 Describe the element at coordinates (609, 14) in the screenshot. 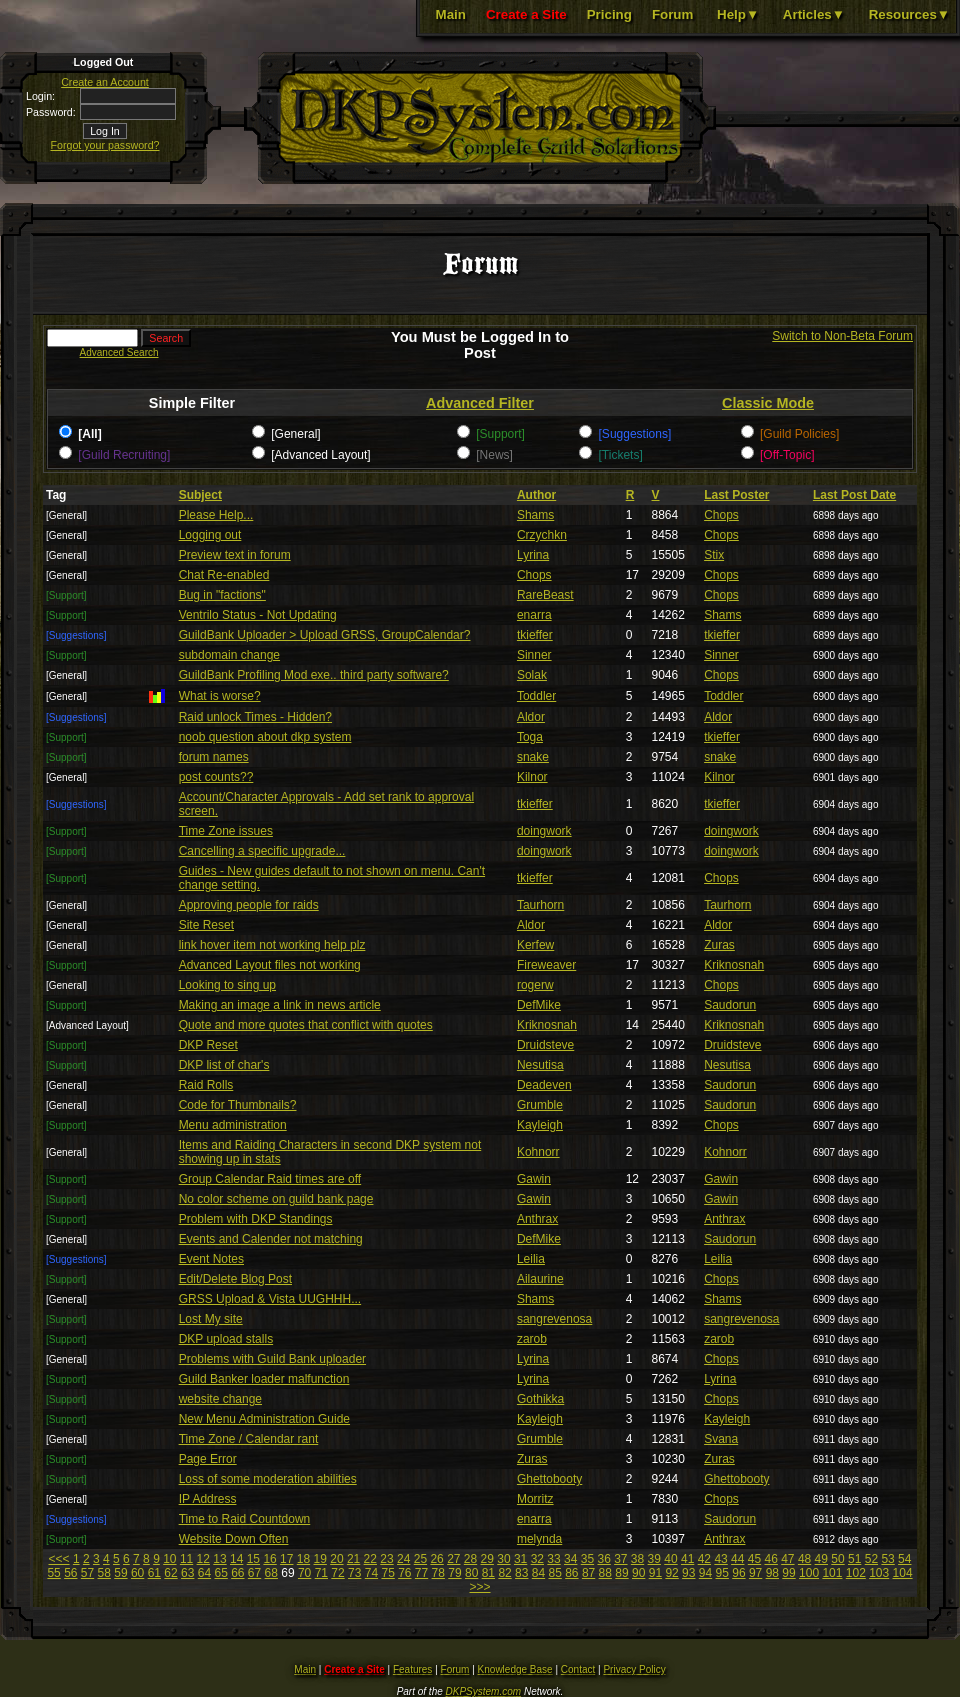

I see `Pricing` at that location.